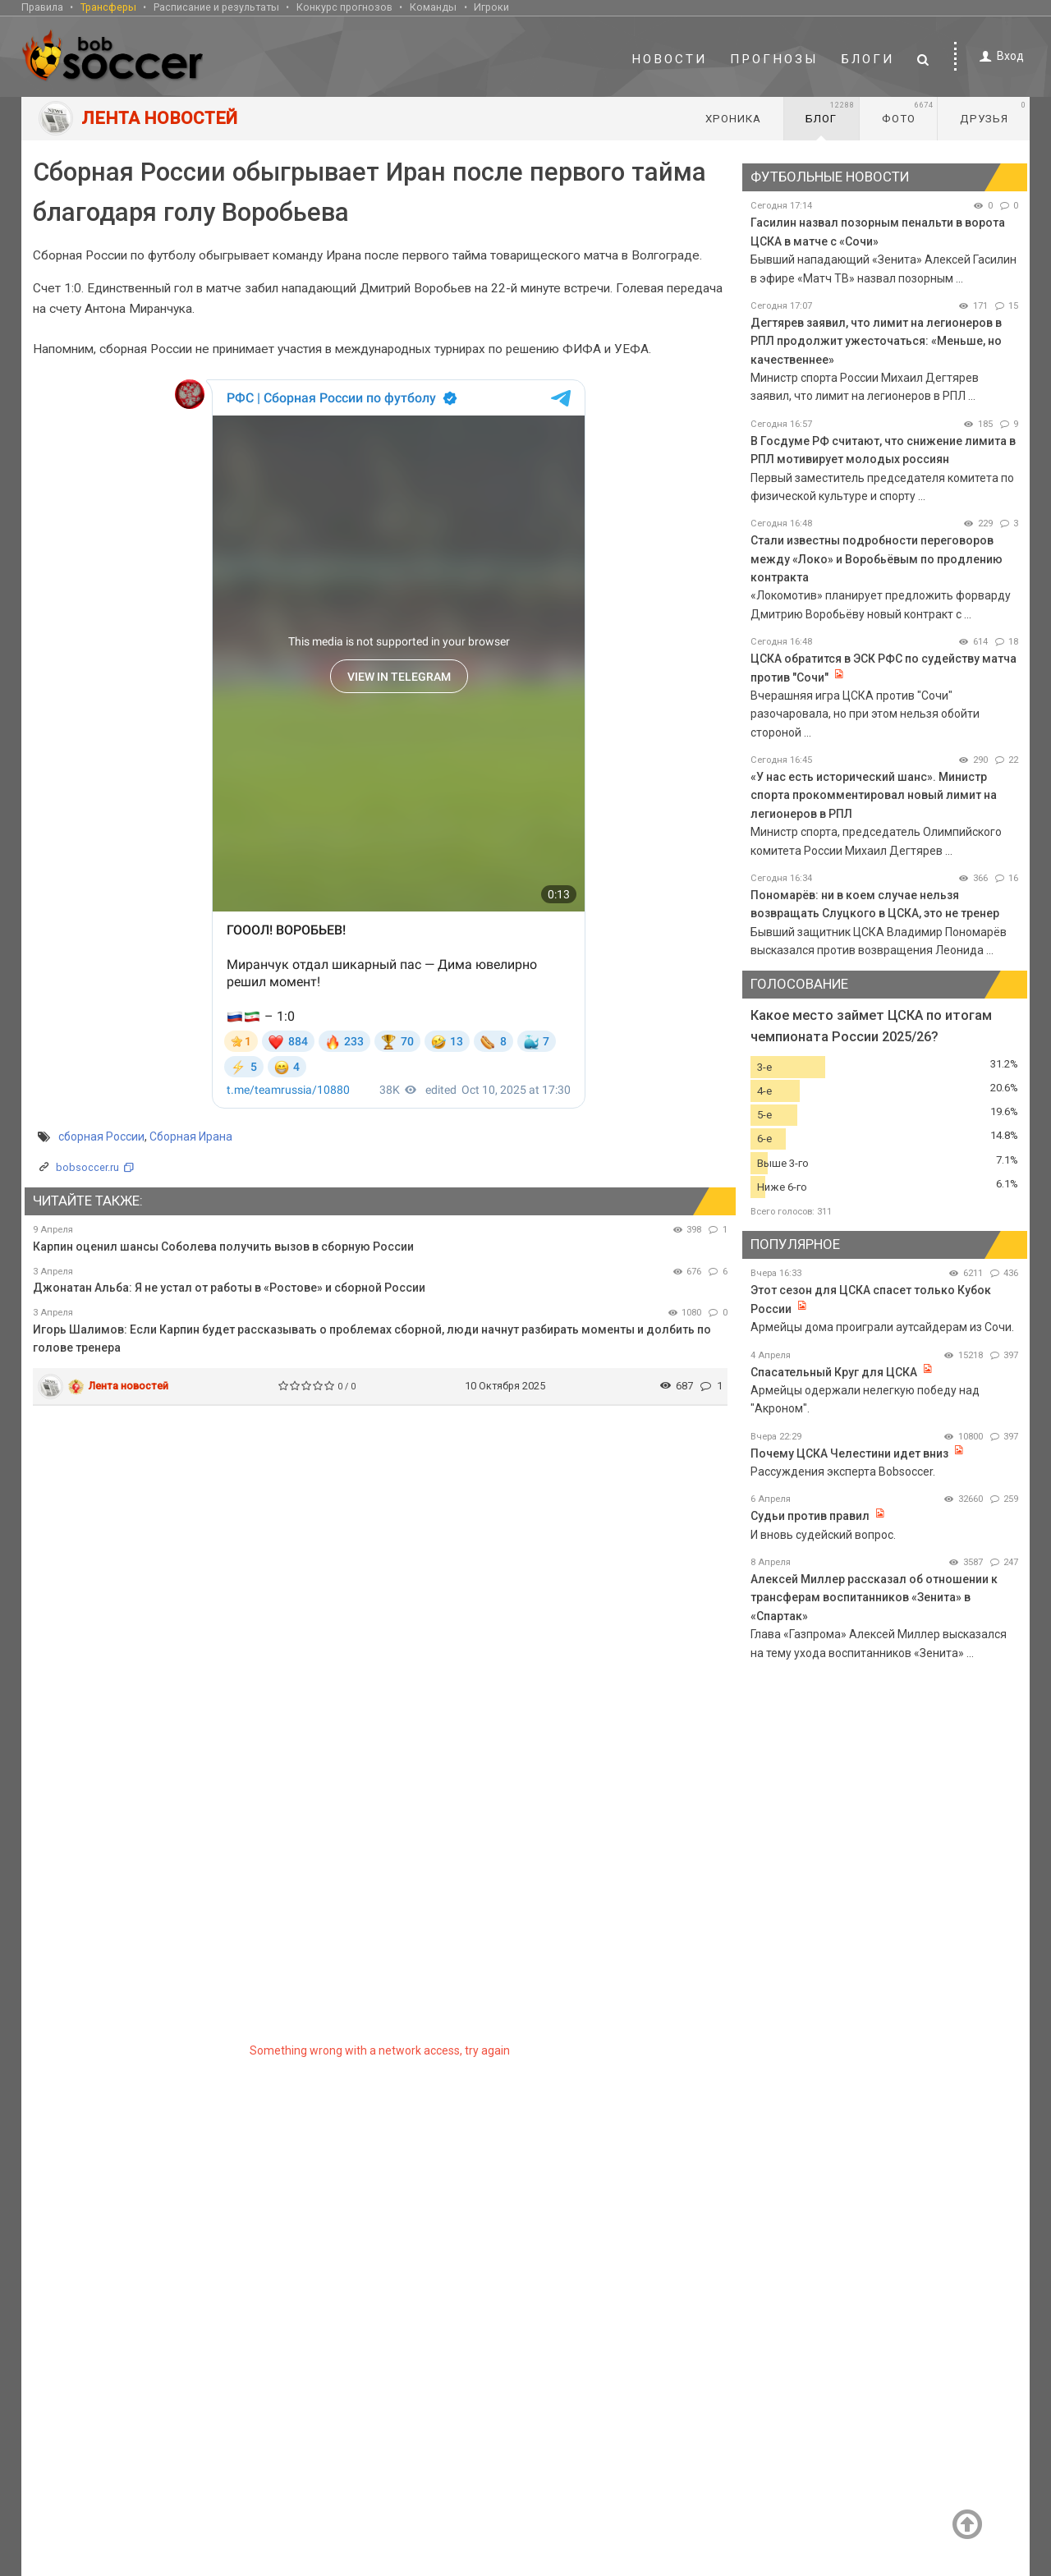 The height and width of the screenshot is (2576, 1051). I want to click on Спасательный Круг для ЦСКА, so click(833, 1372).